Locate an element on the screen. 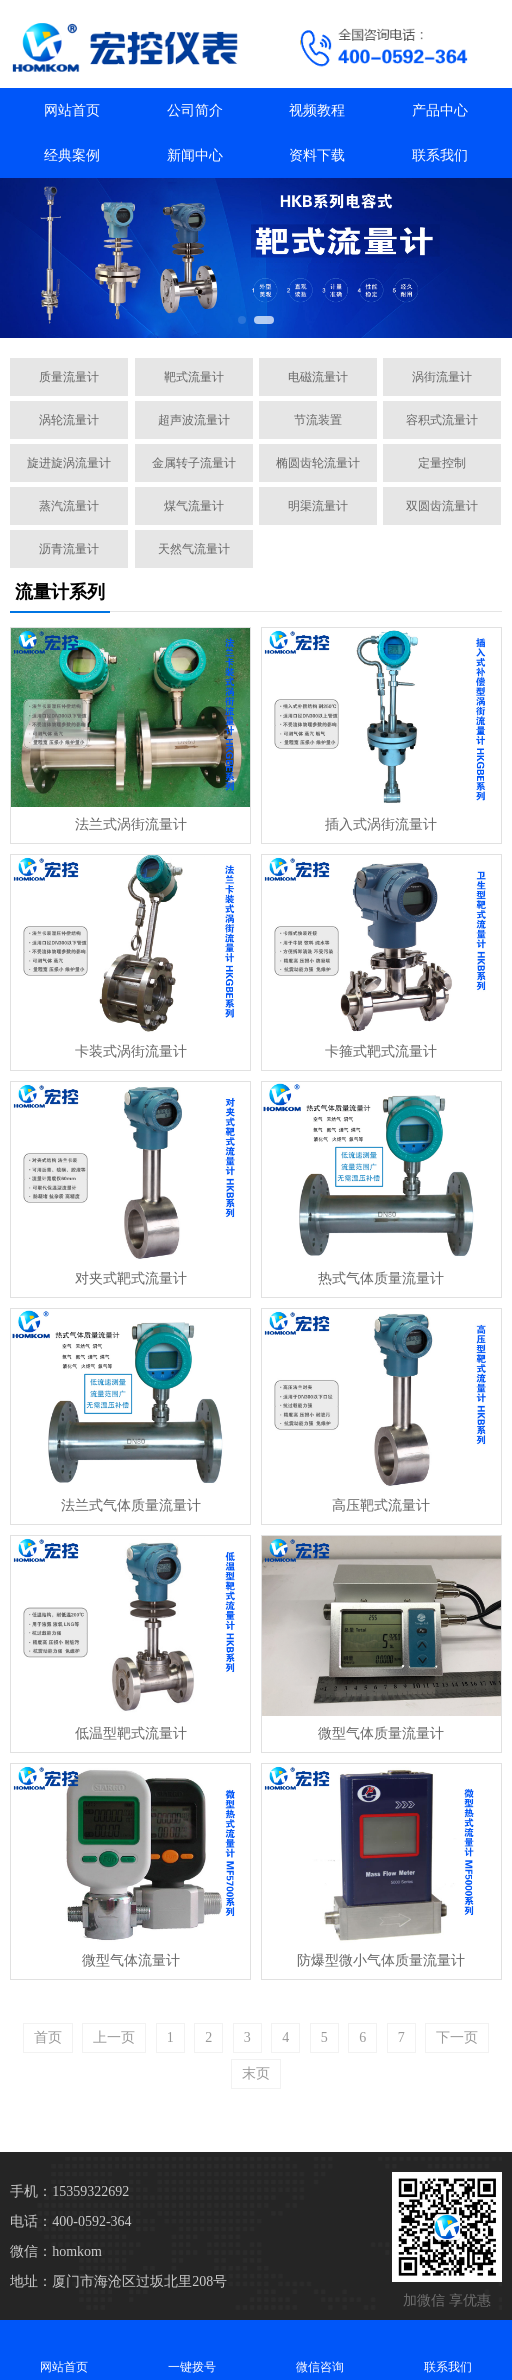  涡街流量计 is located at coordinates (442, 377).